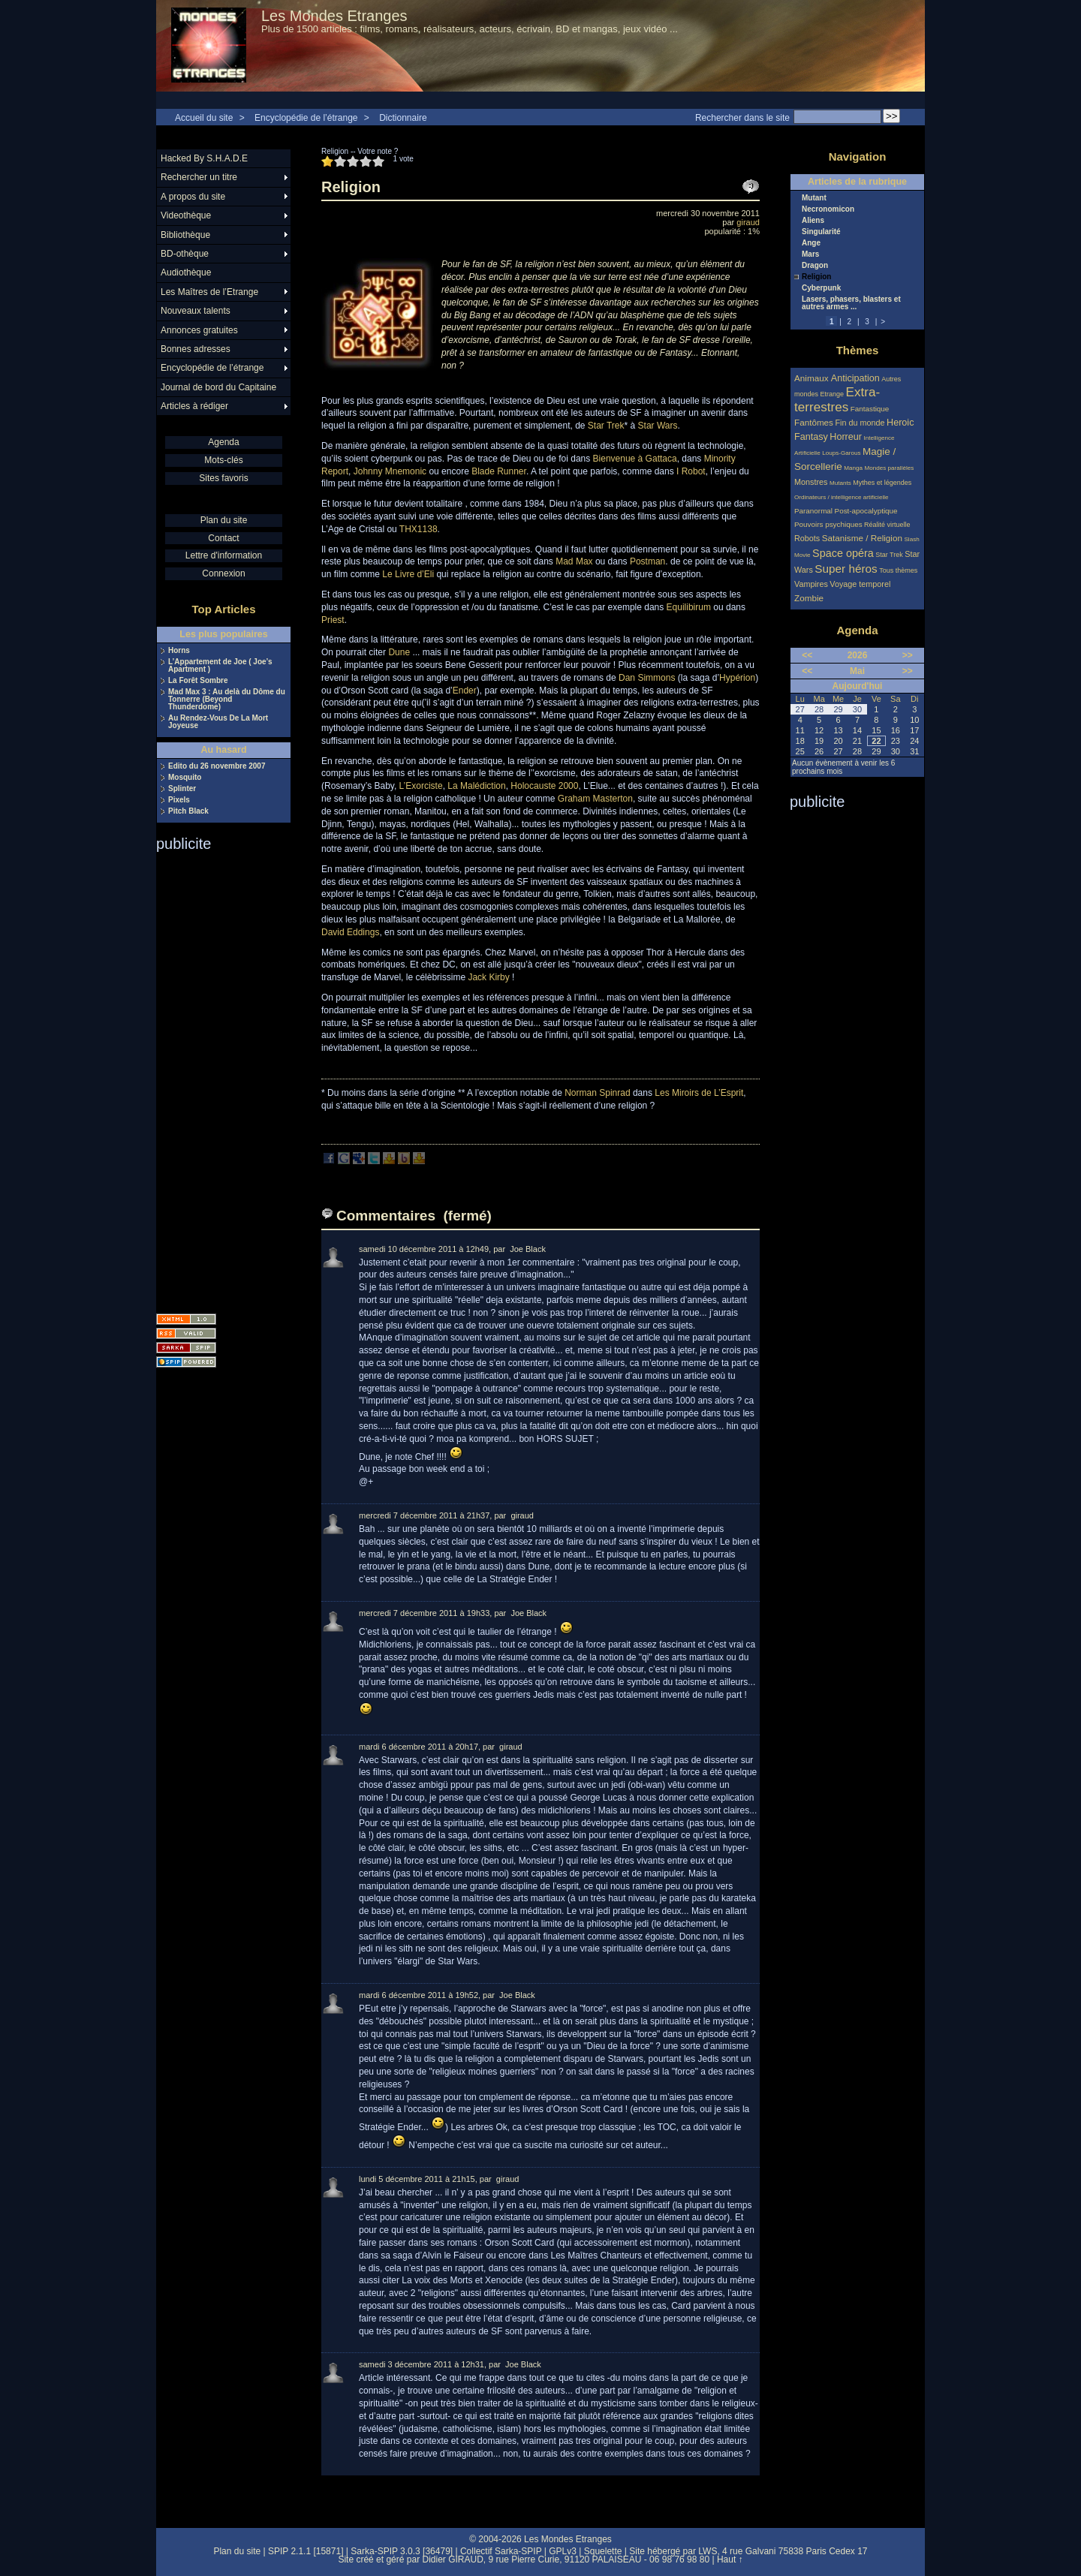 This screenshot has height=2576, width=1081. Describe the element at coordinates (810, 481) in the screenshot. I see `Monstres` at that location.